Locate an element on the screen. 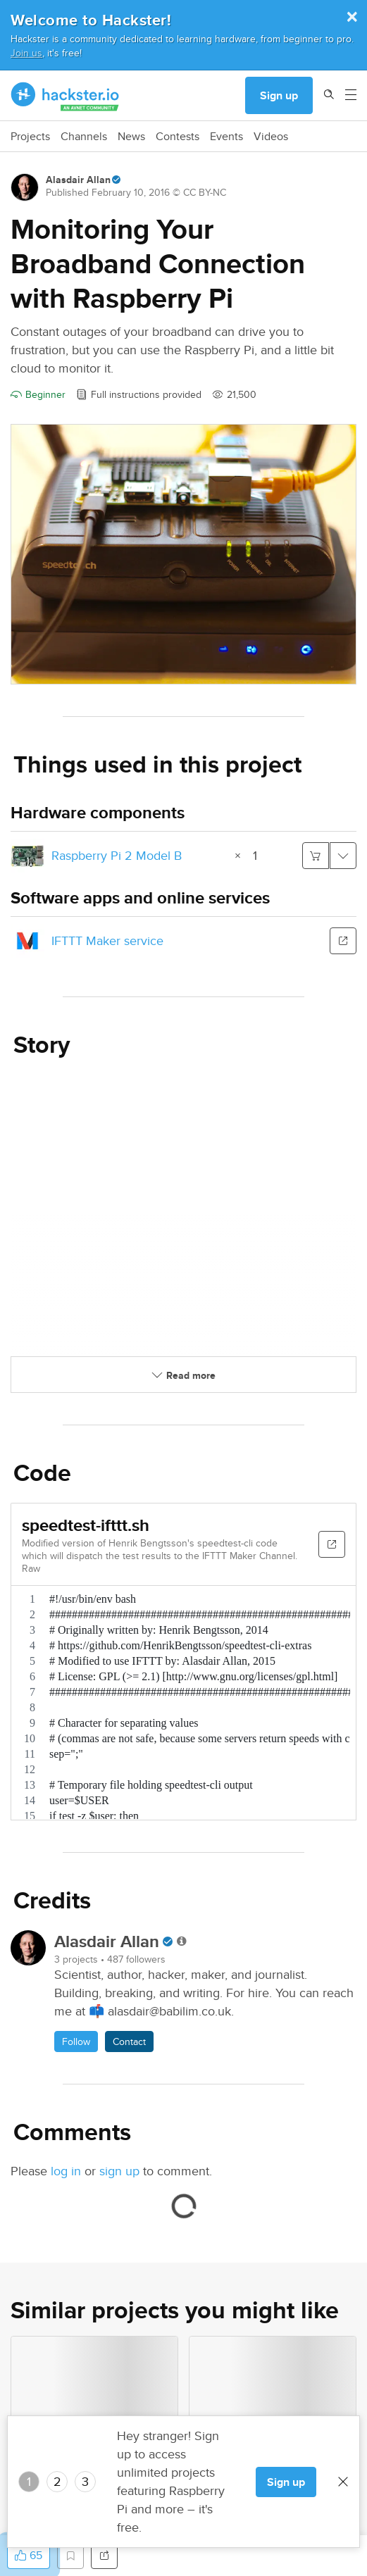 The height and width of the screenshot is (2576, 367). Events is located at coordinates (226, 136).